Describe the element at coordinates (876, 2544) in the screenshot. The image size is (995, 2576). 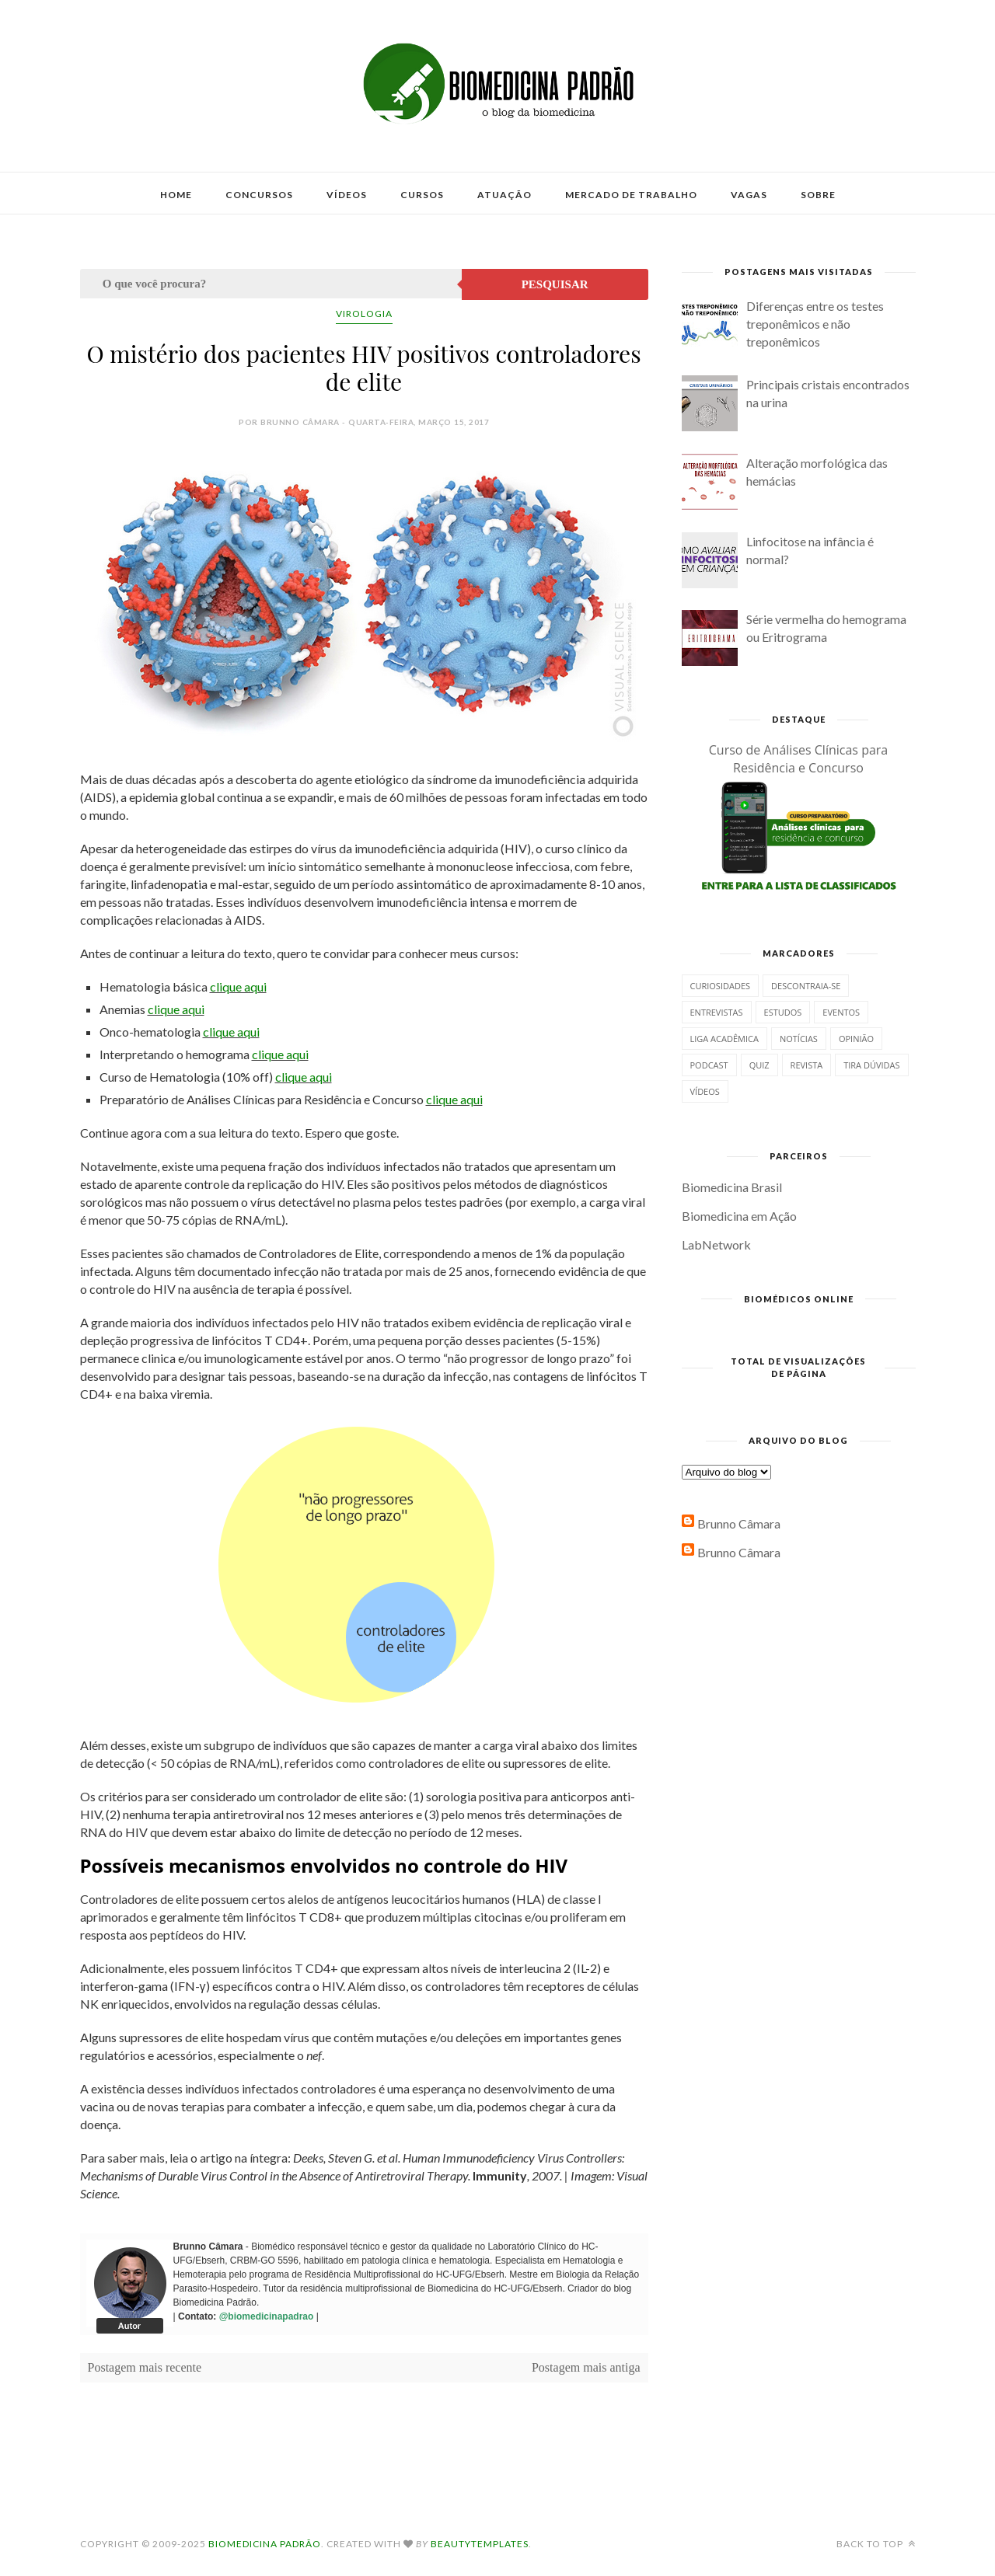
I see `Back to top` at that location.